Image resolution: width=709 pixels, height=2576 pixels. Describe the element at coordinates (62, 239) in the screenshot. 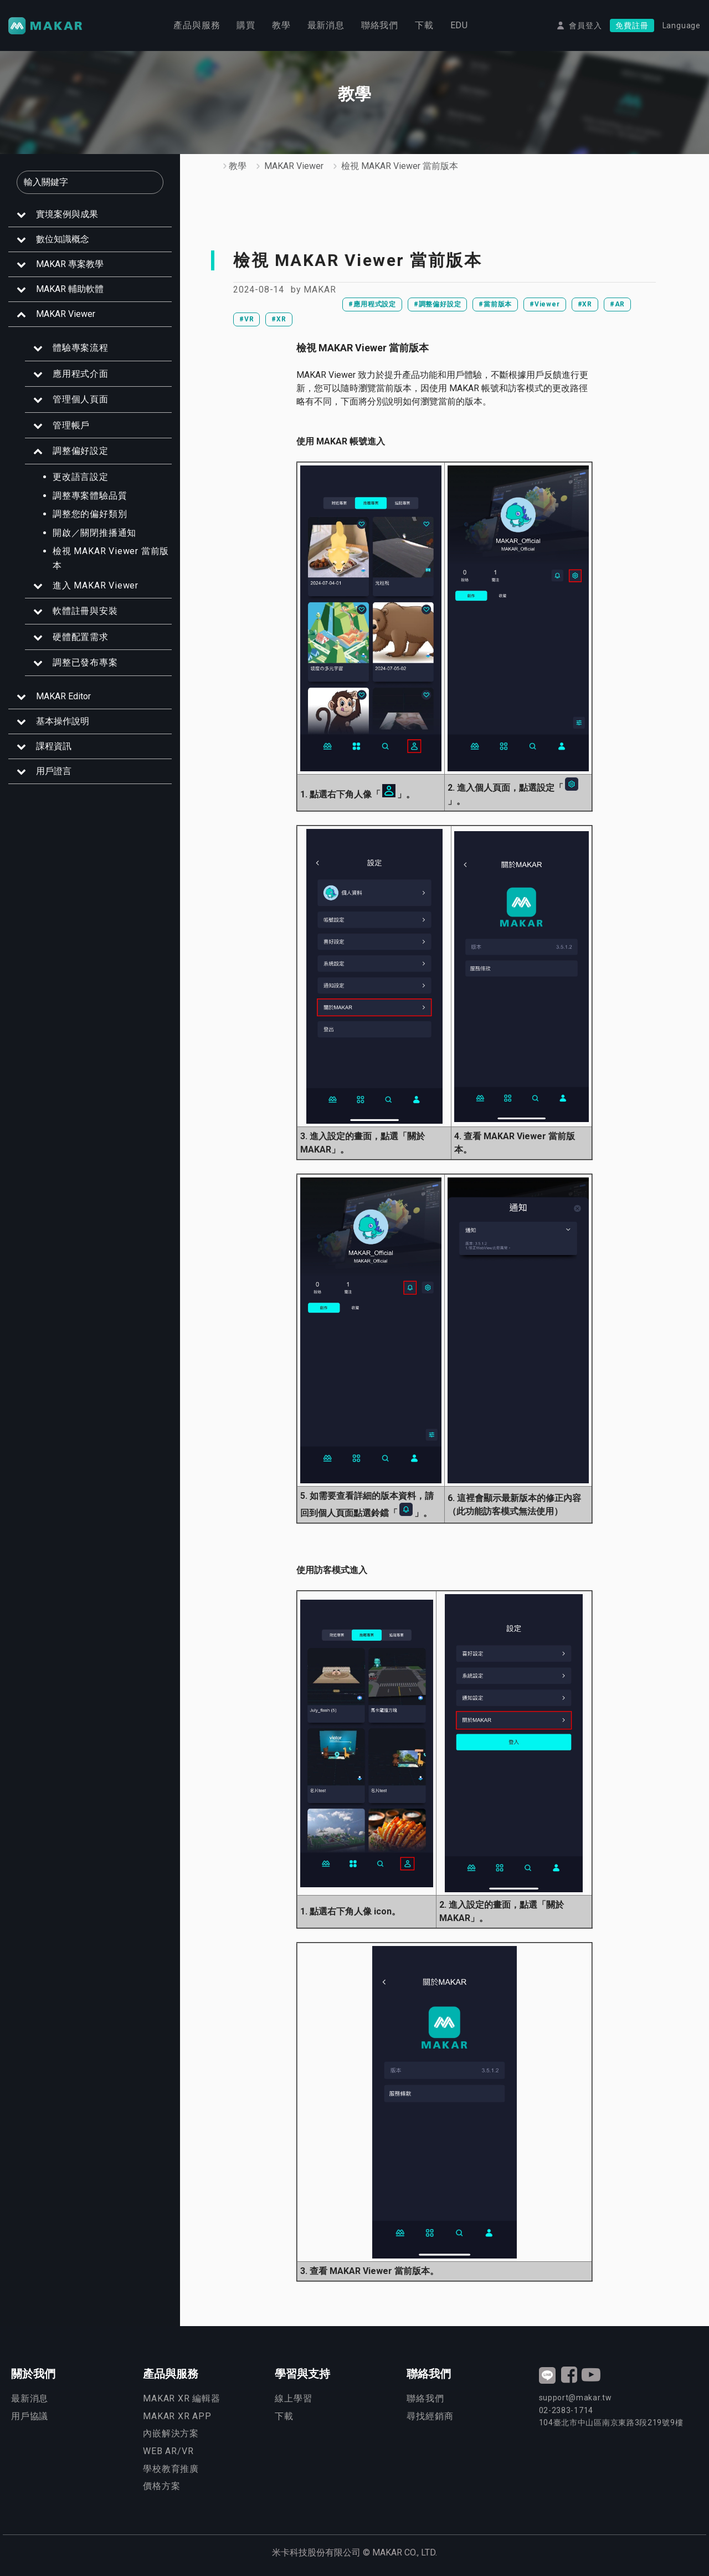

I see `數位知識概念` at that location.